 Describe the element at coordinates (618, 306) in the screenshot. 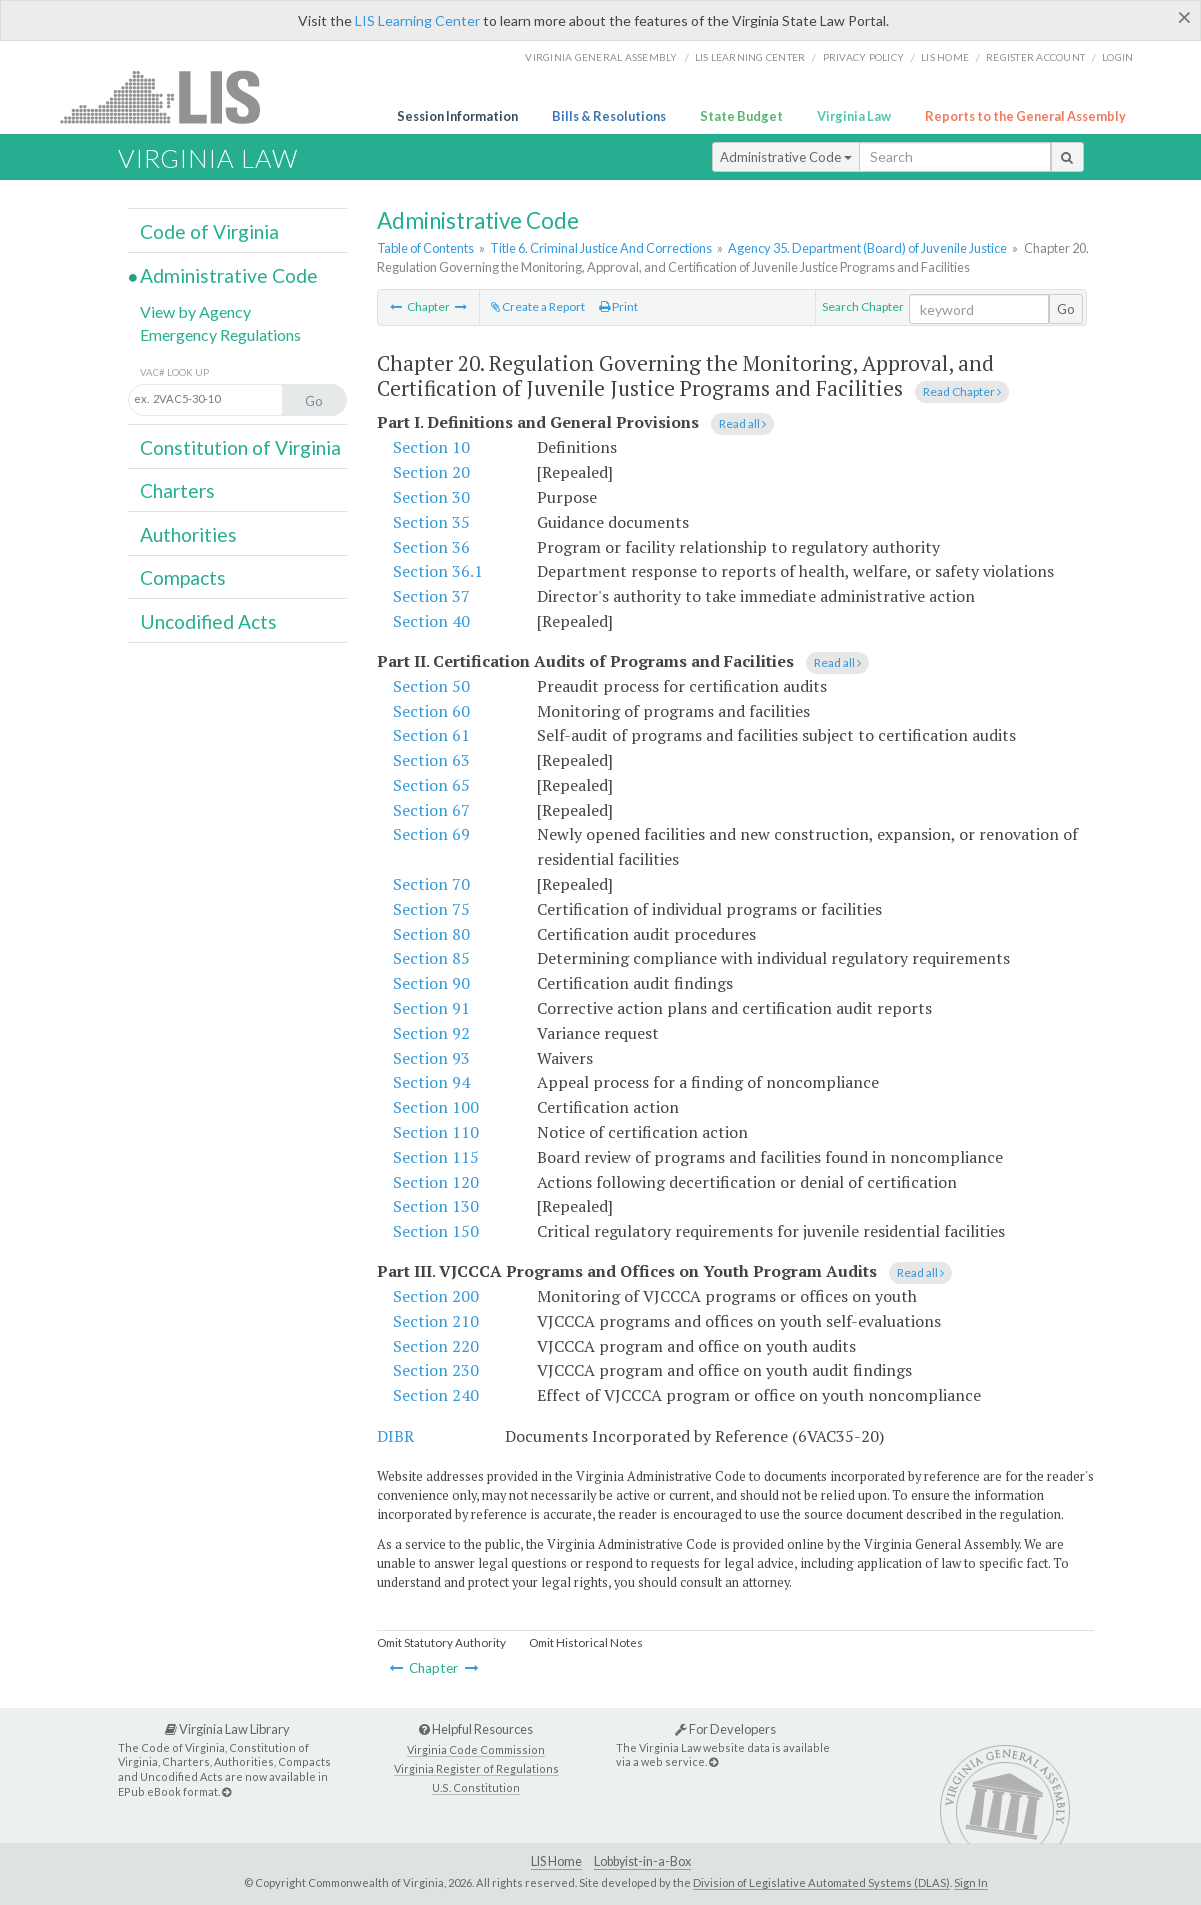

I see `Print` at that location.